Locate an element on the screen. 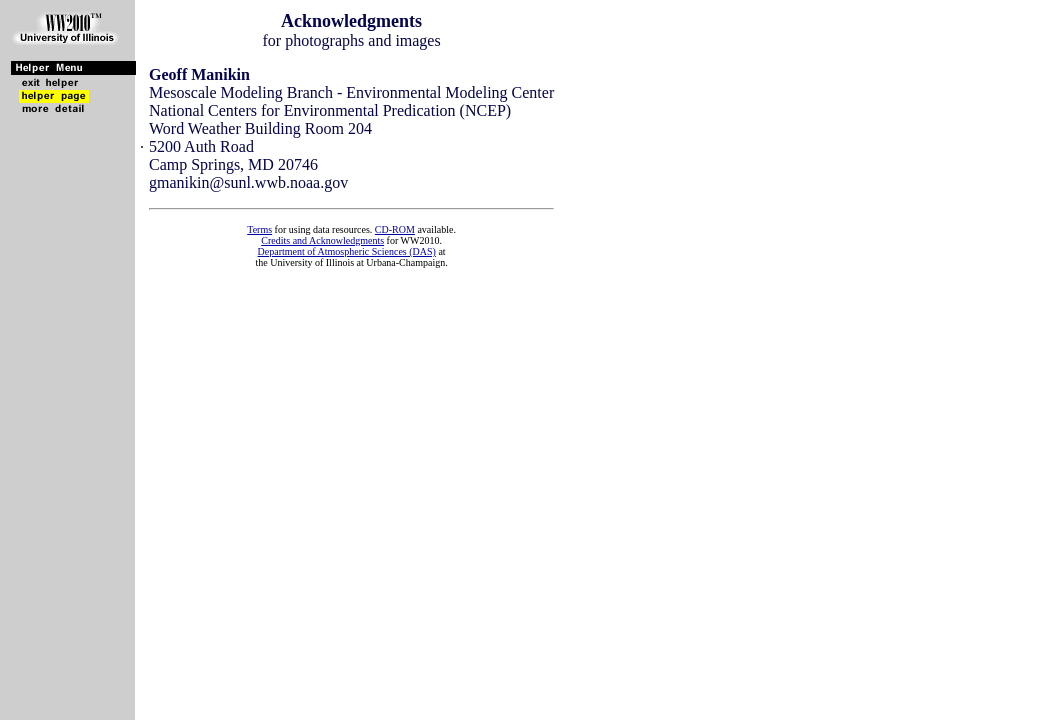  Terms is located at coordinates (259, 229).